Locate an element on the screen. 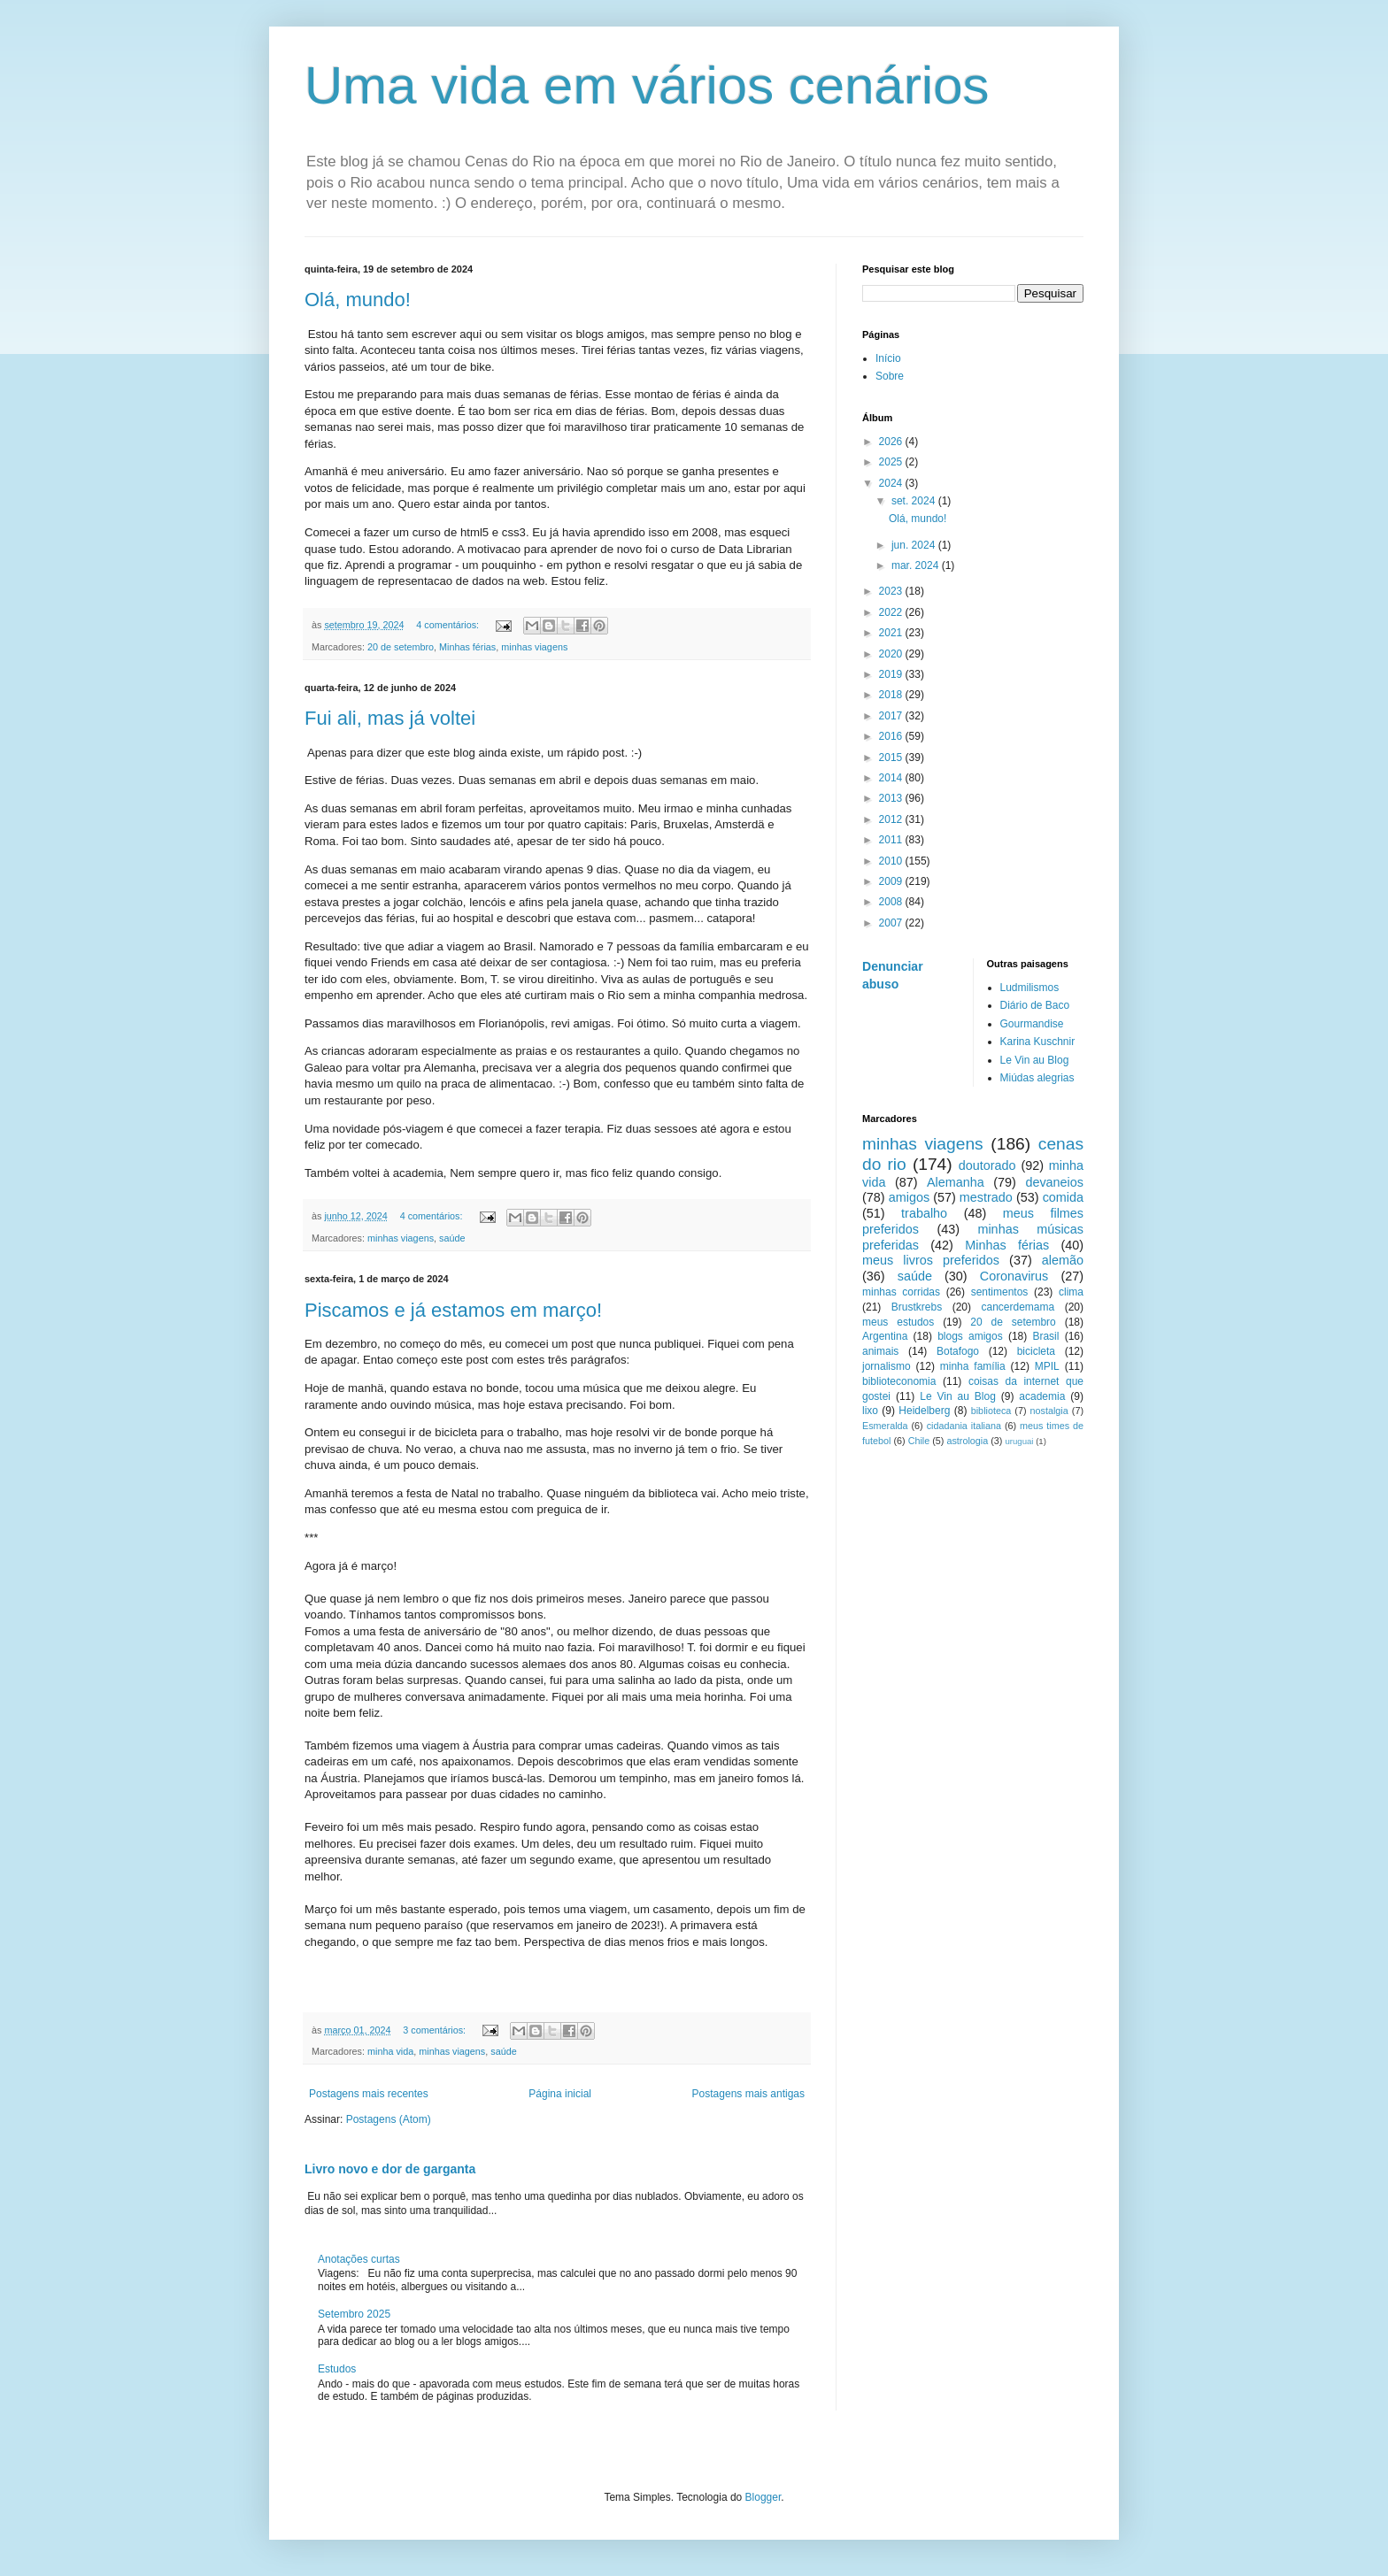 This screenshot has height=2576, width=1388. jornalismo is located at coordinates (886, 1366).